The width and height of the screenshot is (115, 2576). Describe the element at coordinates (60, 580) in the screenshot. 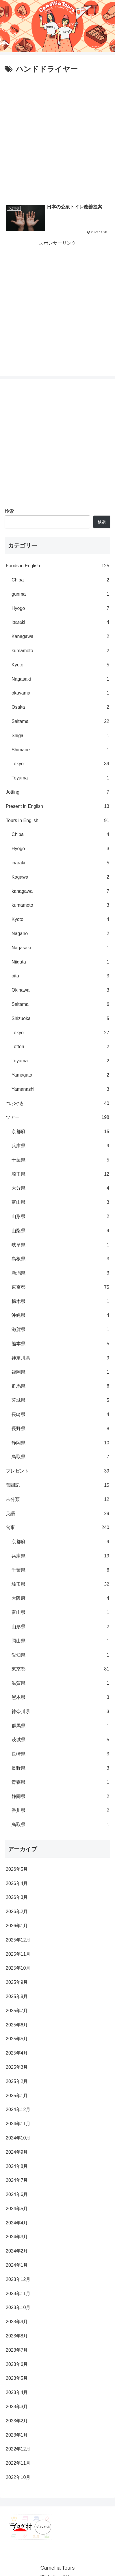

I see `Chiba` at that location.